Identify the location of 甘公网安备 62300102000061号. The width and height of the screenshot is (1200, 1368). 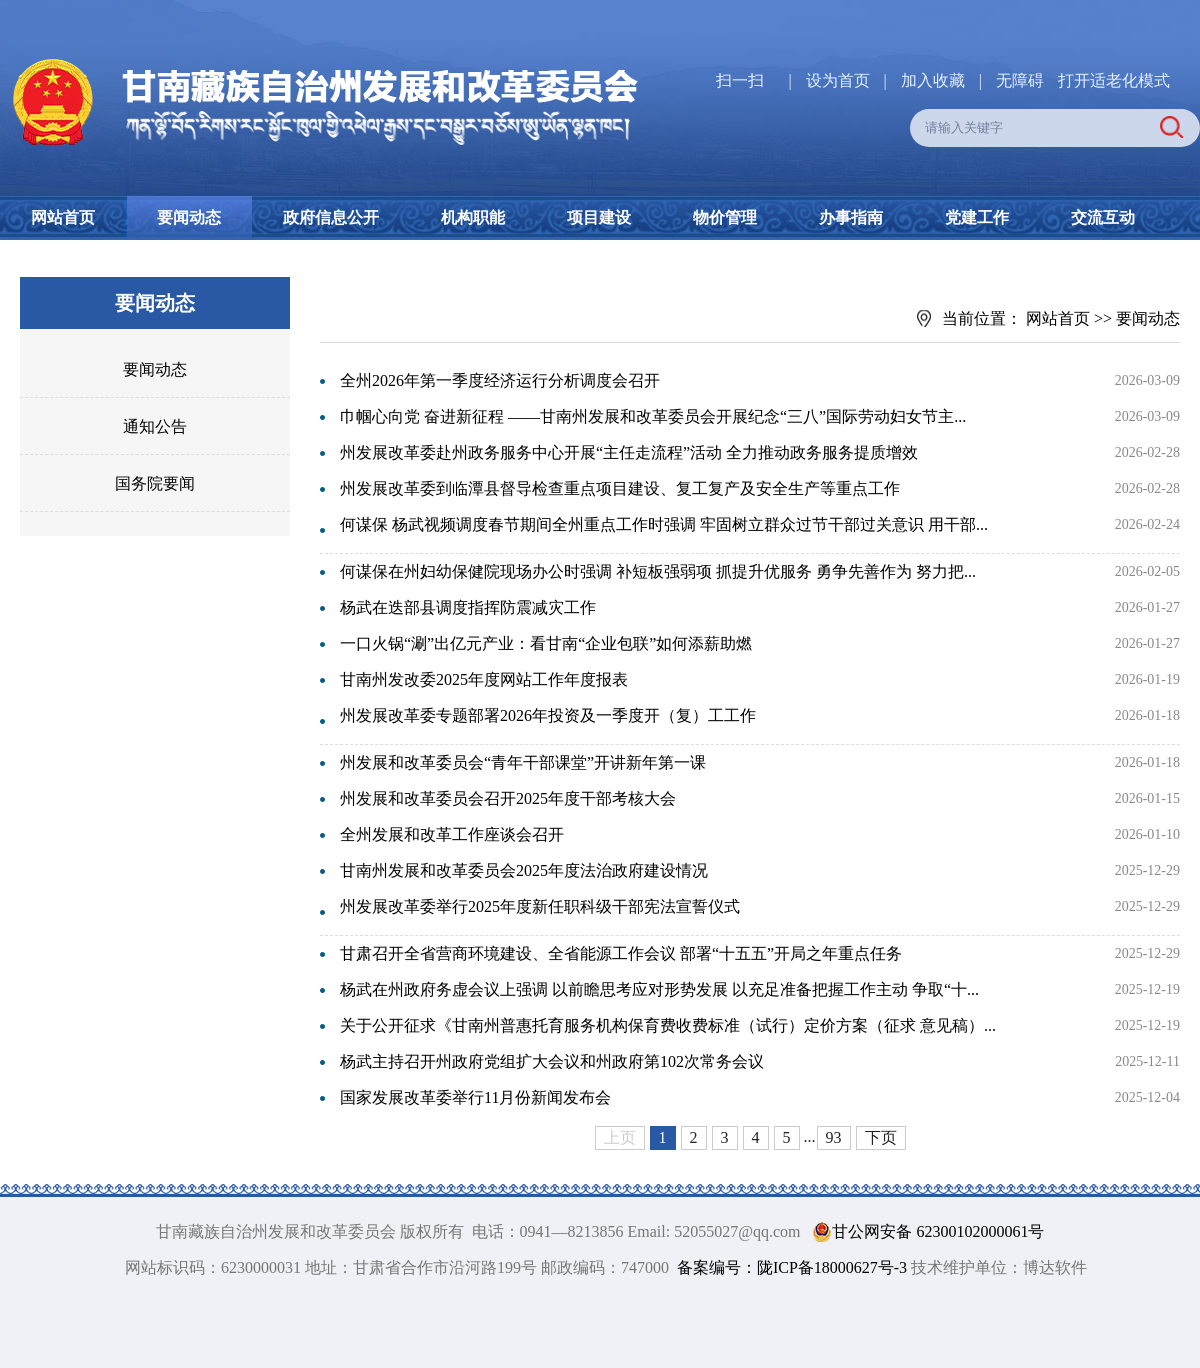
(924, 1232).